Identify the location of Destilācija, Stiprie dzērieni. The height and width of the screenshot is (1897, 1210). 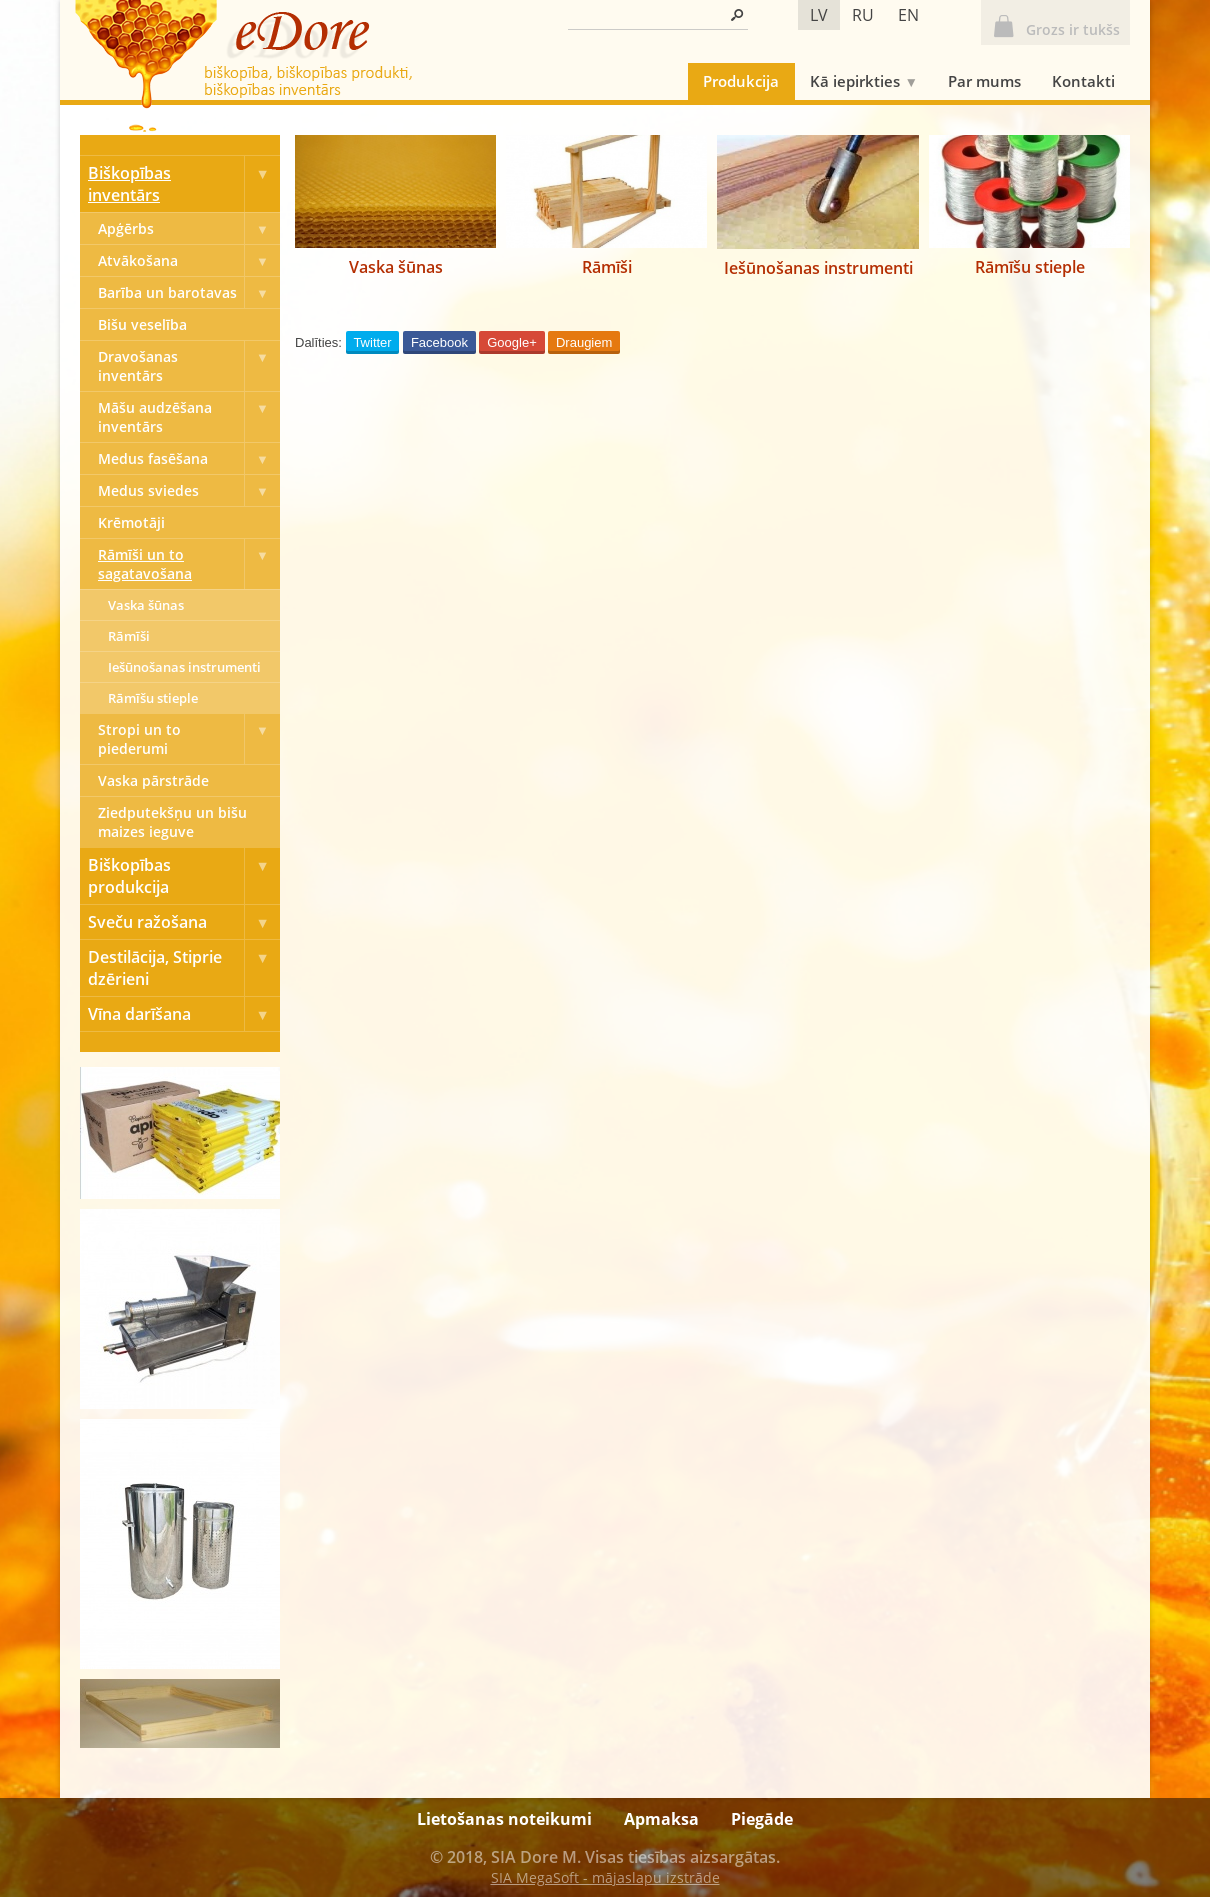
(184, 968).